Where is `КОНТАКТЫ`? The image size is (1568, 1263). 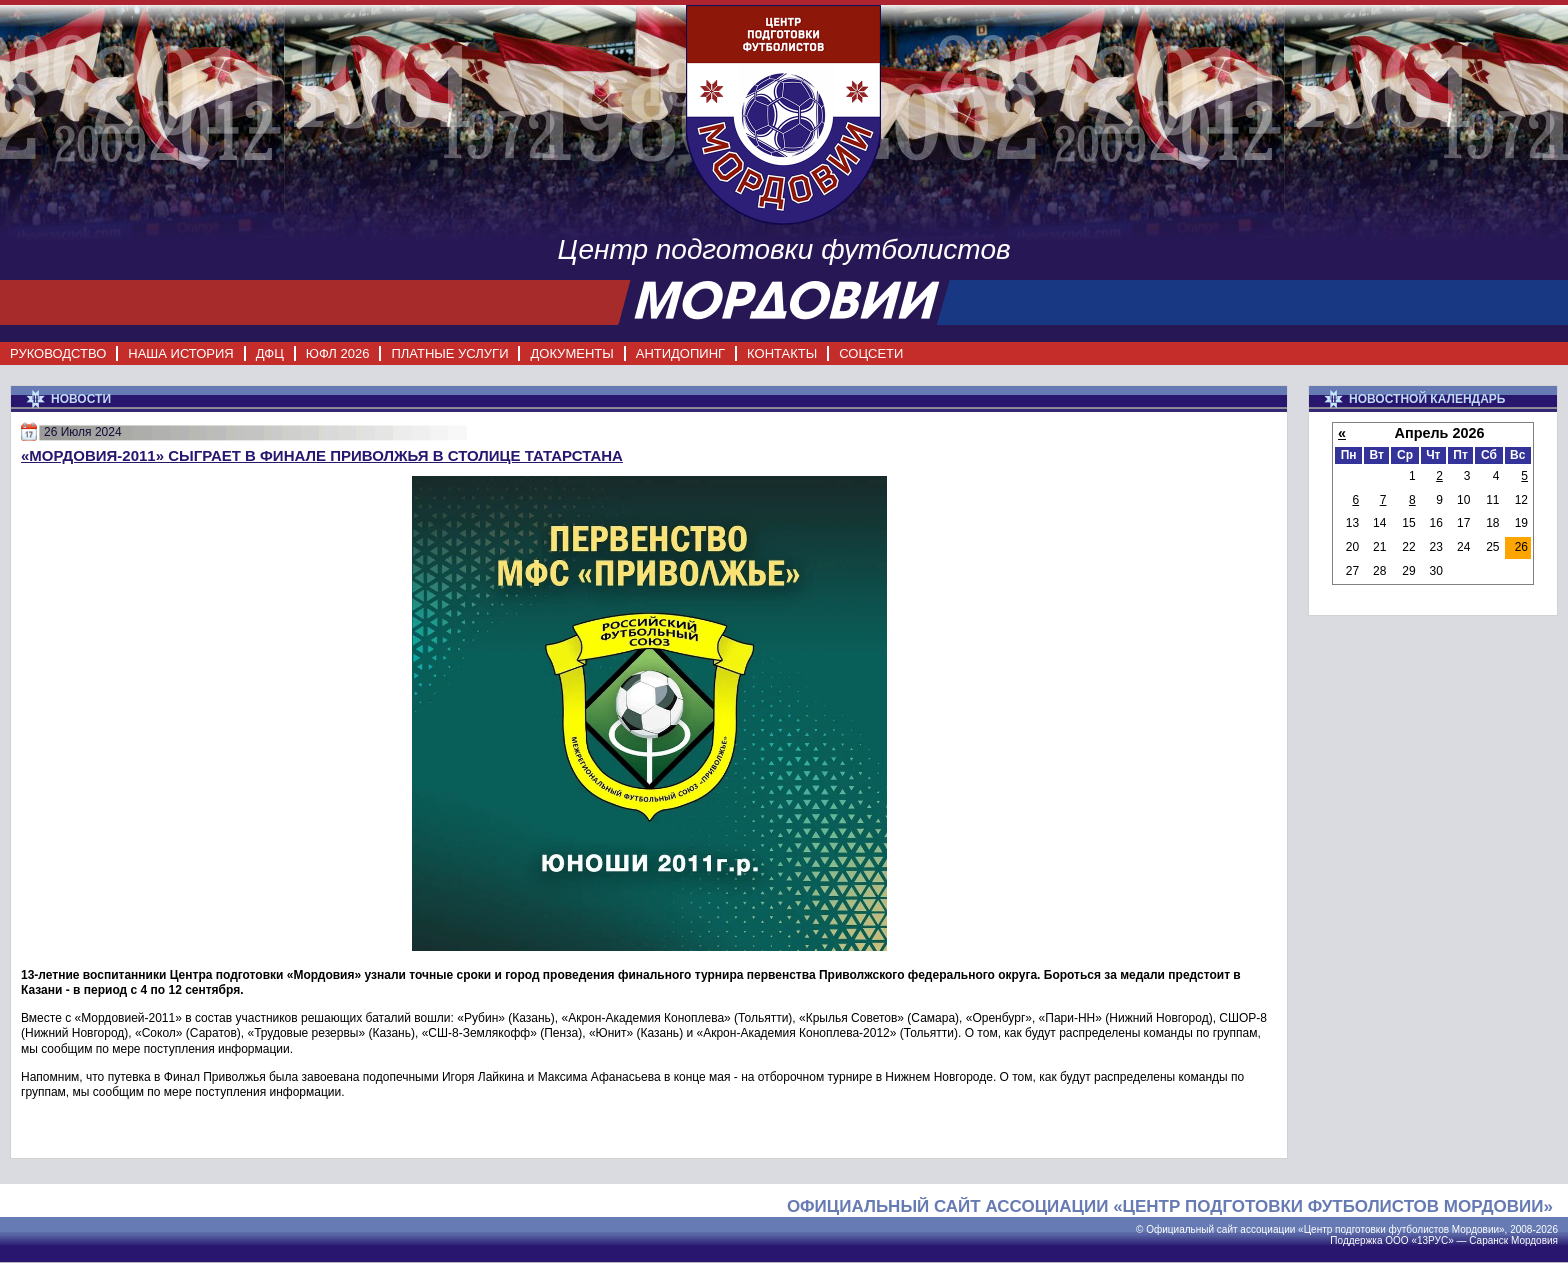
КОНТАКТЫ is located at coordinates (782, 353).